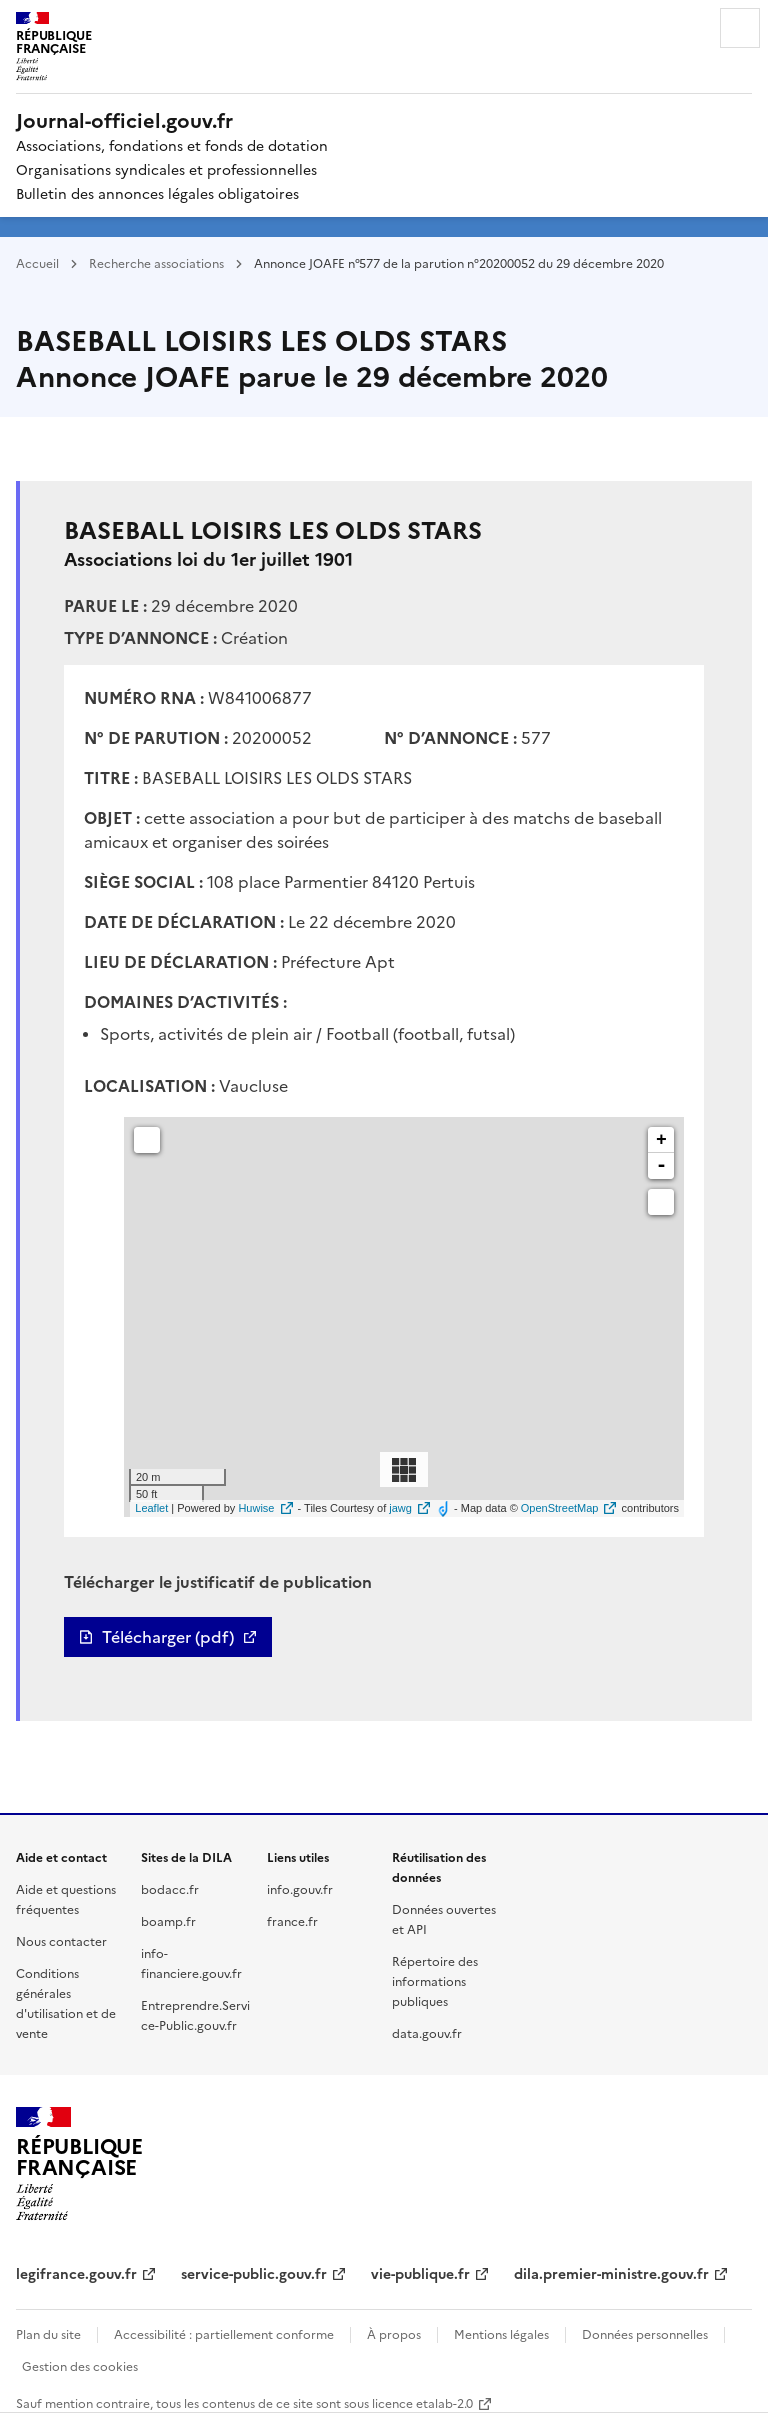  I want to click on Données personnelles, so click(645, 2333).